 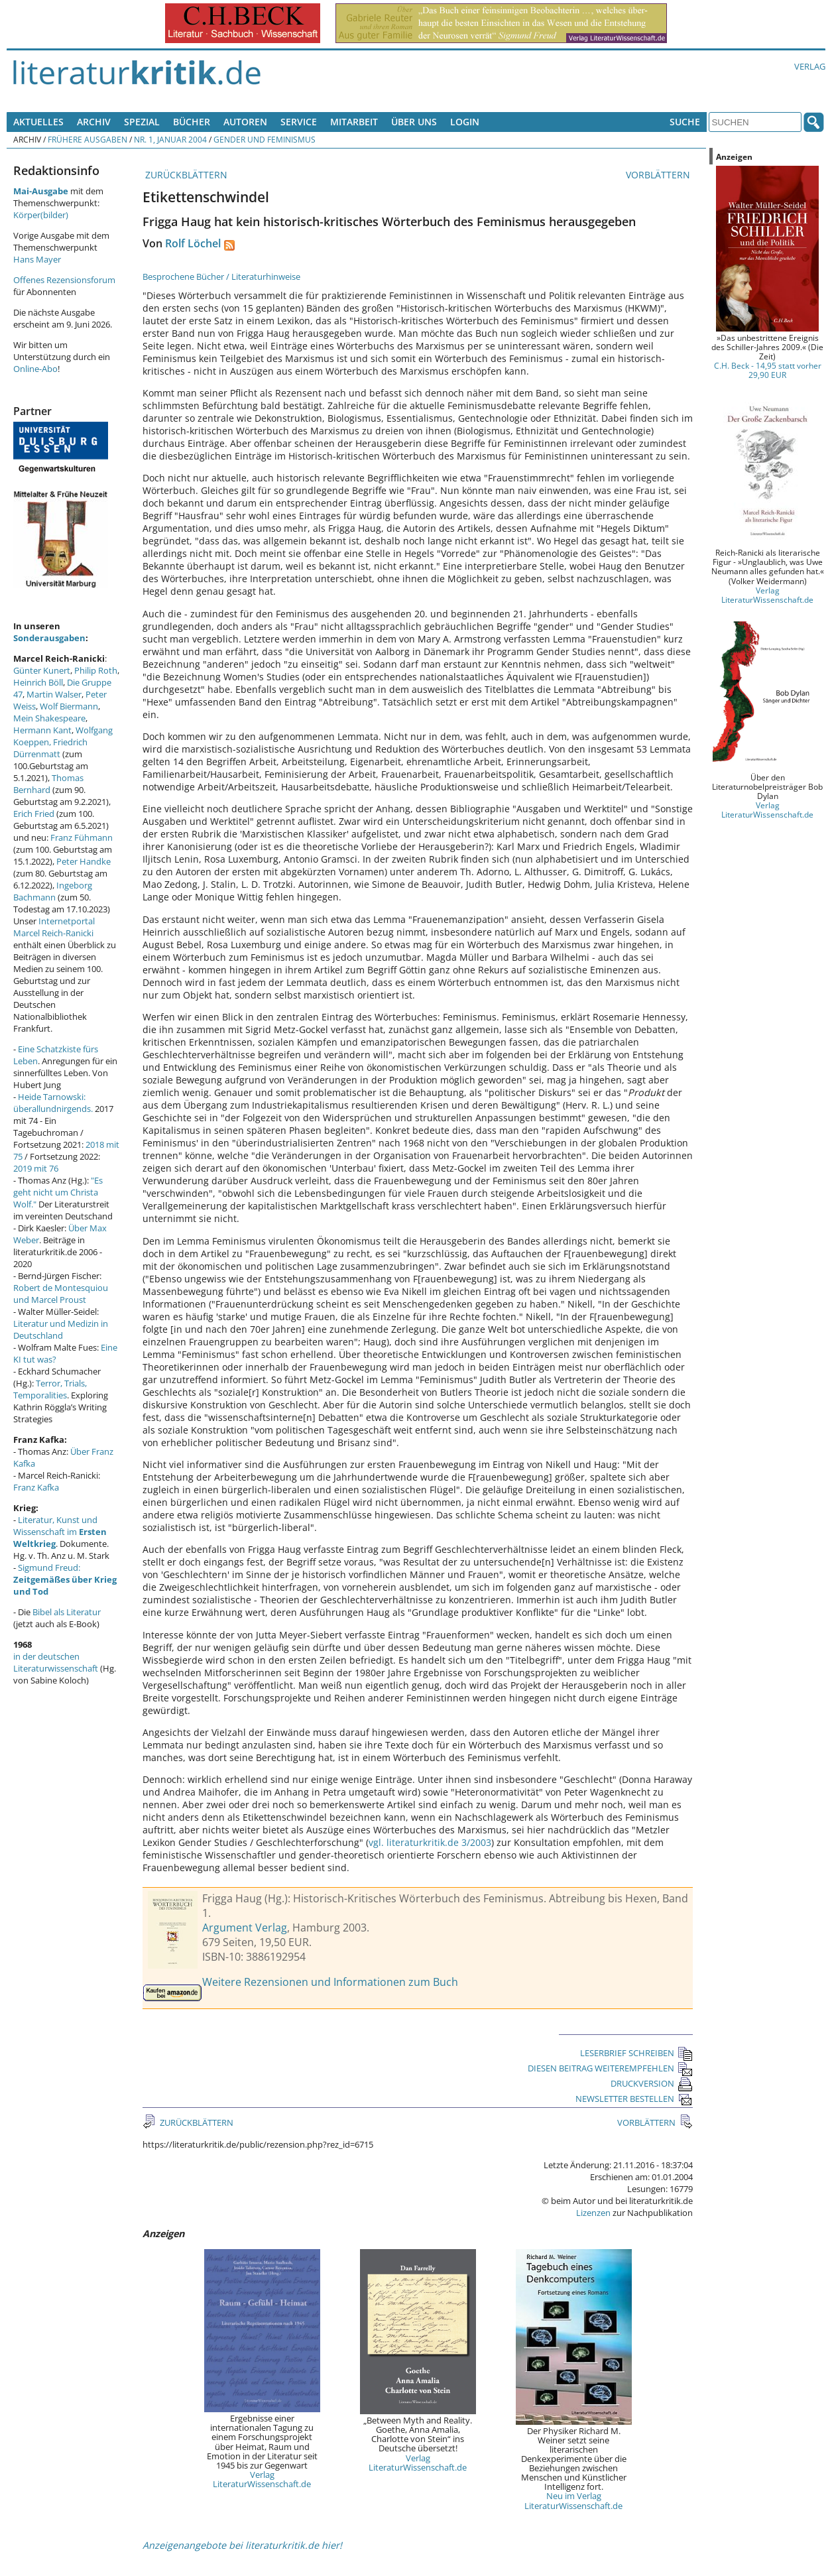 What do you see at coordinates (52, 891) in the screenshot?
I see `Ingeborg Bachmann` at bounding box center [52, 891].